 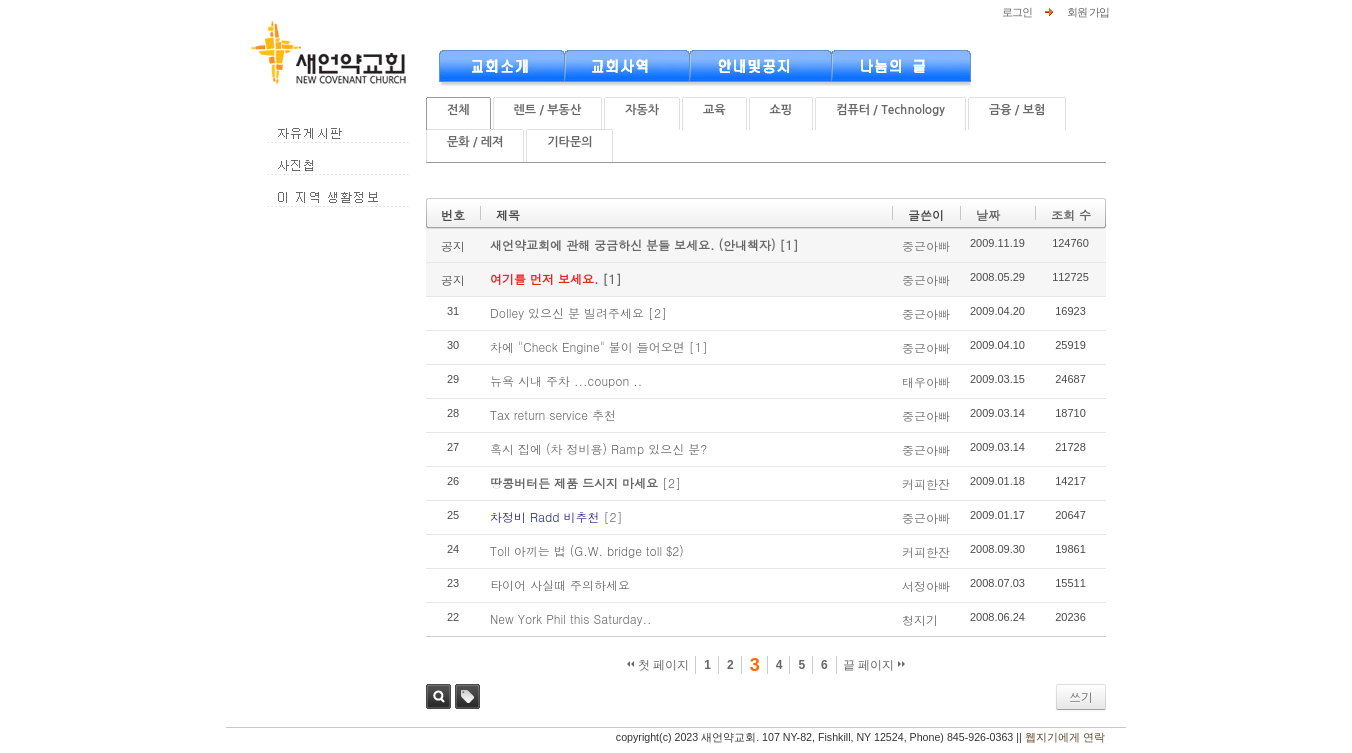 I want to click on 기타문의, so click(x=569, y=142).